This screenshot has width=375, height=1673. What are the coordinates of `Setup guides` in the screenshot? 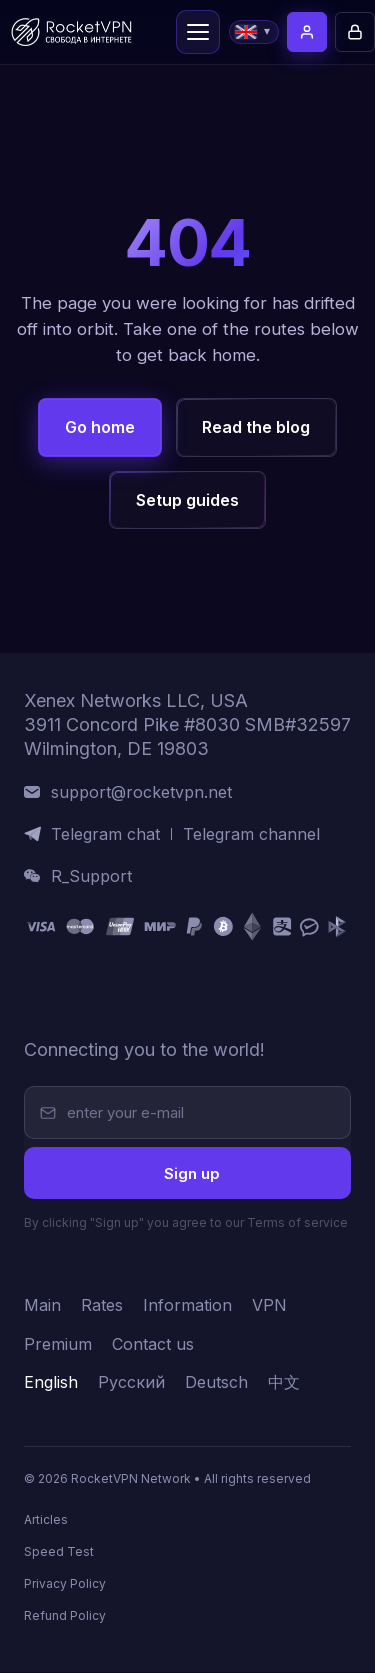 It's located at (187, 500).